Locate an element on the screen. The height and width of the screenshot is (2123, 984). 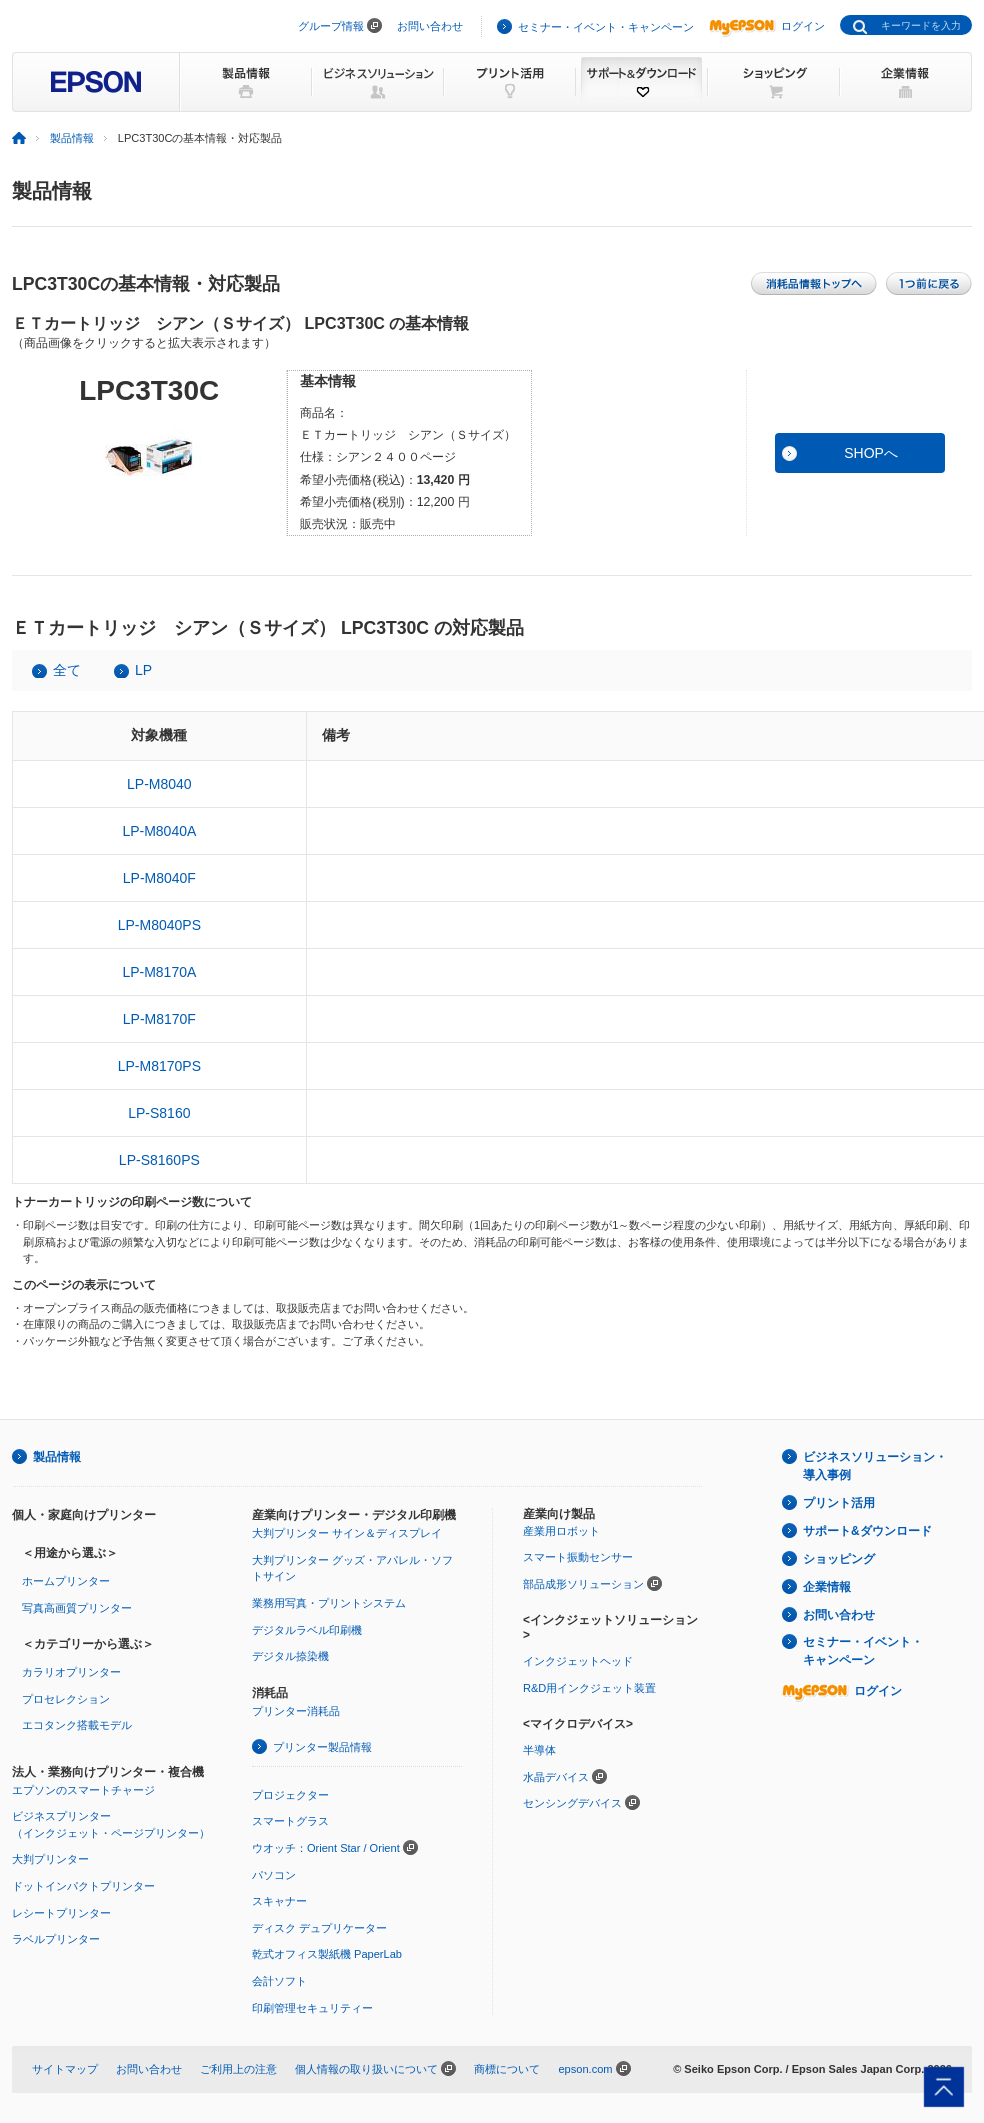
LP-M8040F is located at coordinates (159, 878).